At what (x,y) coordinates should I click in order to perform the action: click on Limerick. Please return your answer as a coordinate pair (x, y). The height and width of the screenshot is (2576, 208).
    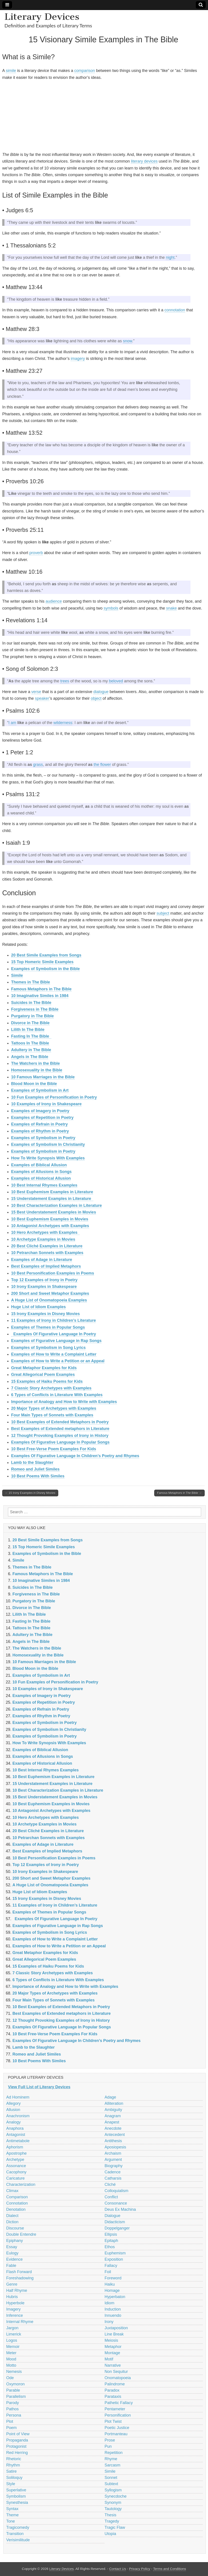
    Looking at the image, I should click on (13, 2334).